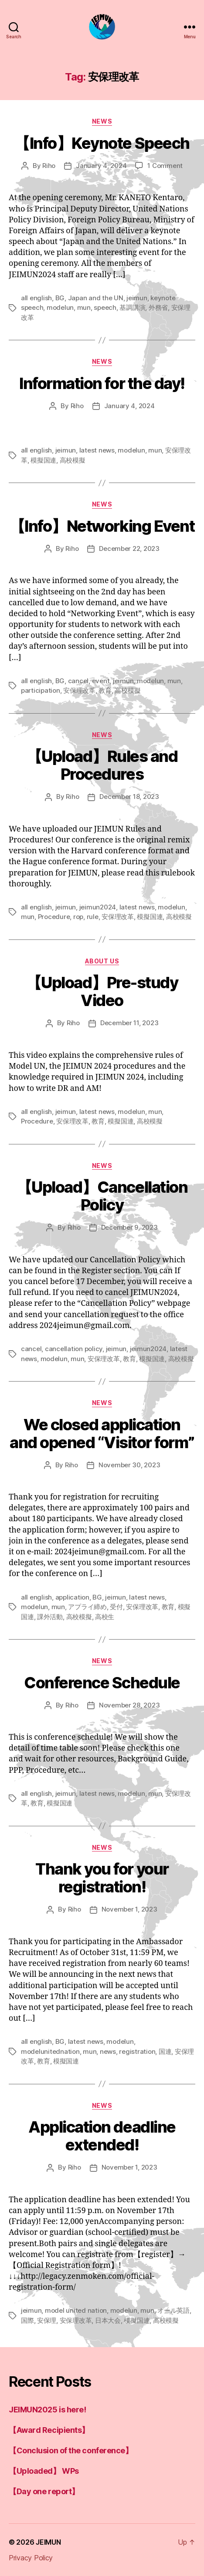  Describe the element at coordinates (44, 2470) in the screenshot. I see `【Uploaded】 WPs` at that location.